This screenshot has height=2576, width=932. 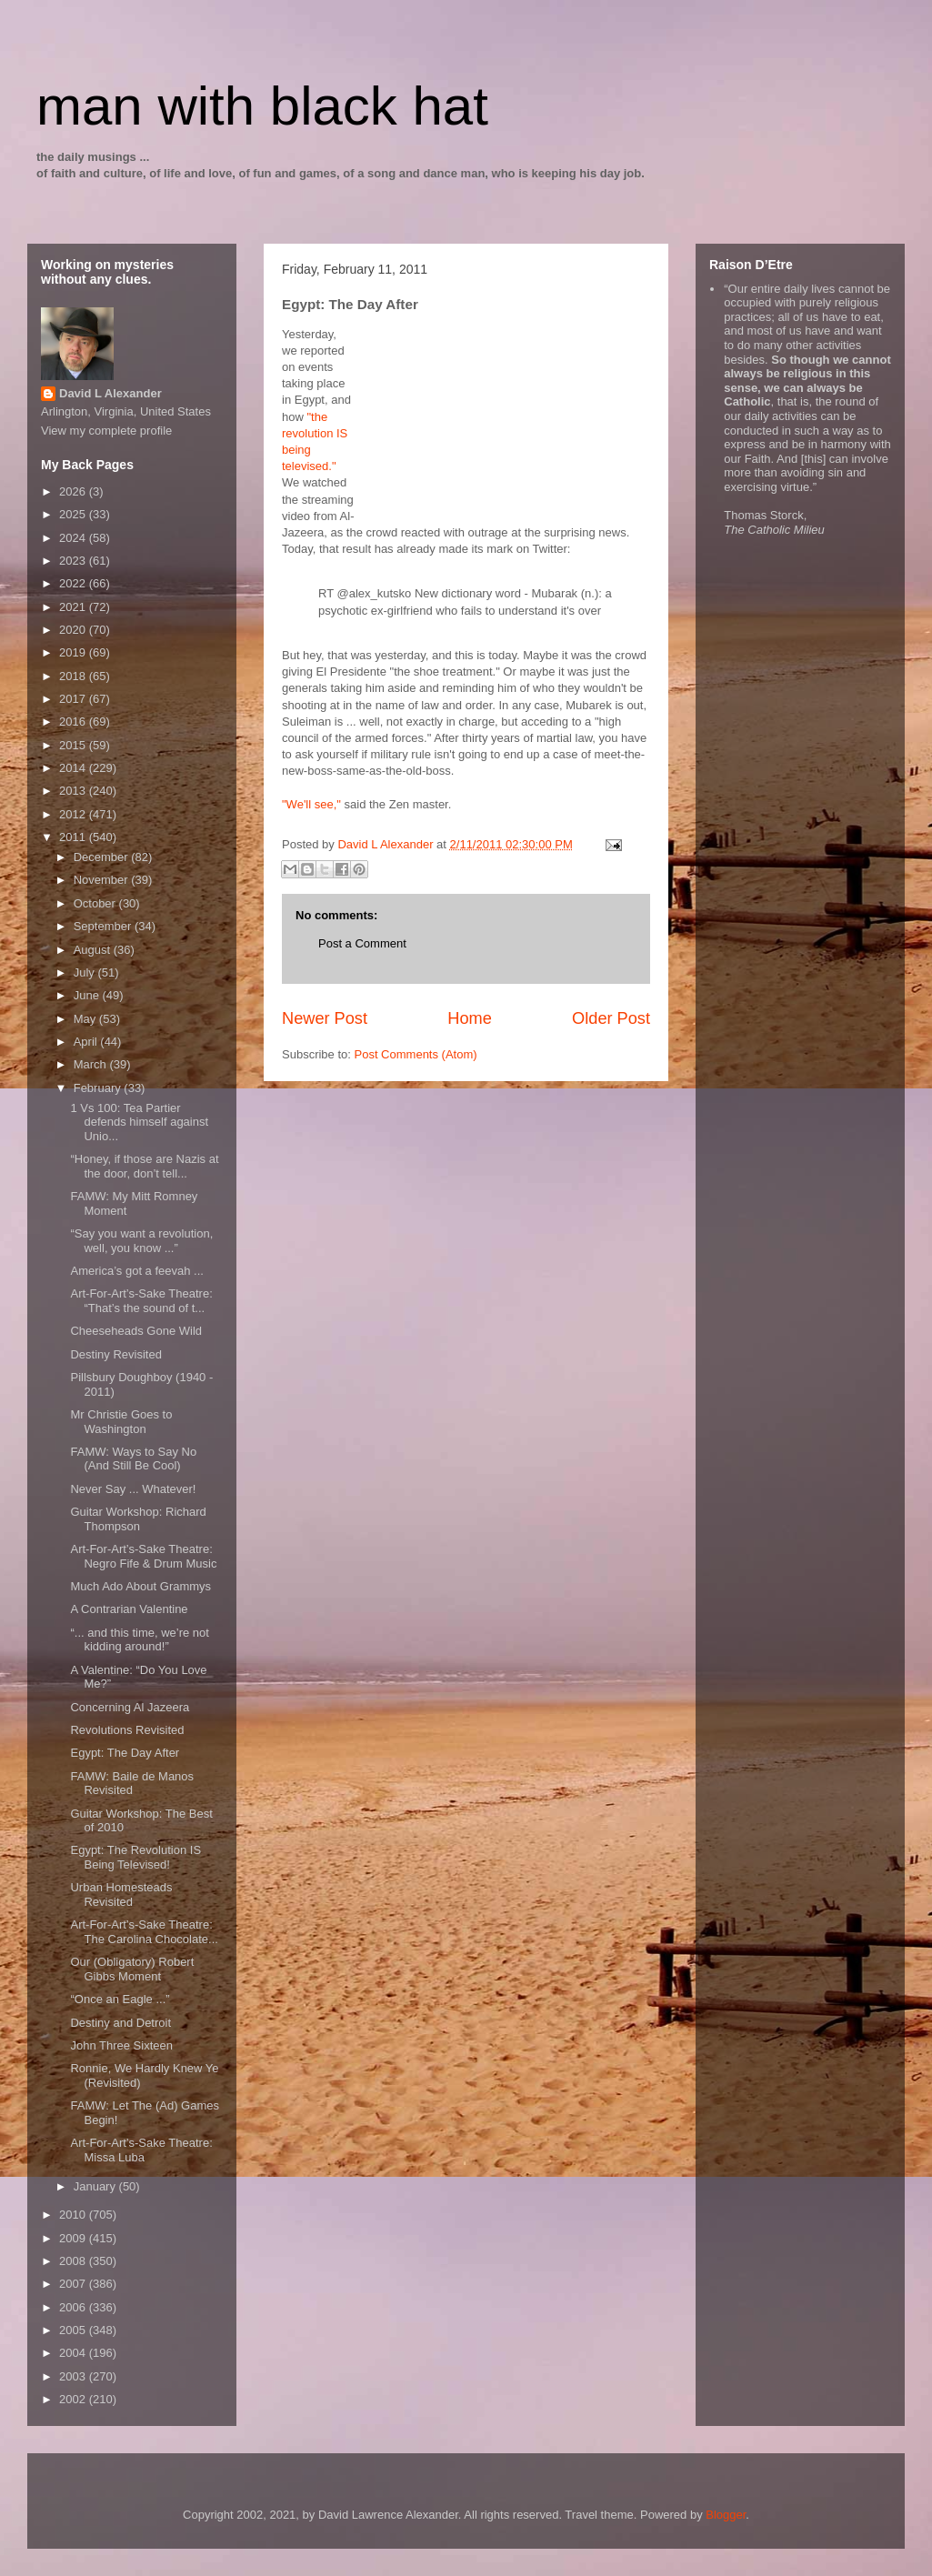 What do you see at coordinates (416, 1054) in the screenshot?
I see `Post Comments (Atom)` at bounding box center [416, 1054].